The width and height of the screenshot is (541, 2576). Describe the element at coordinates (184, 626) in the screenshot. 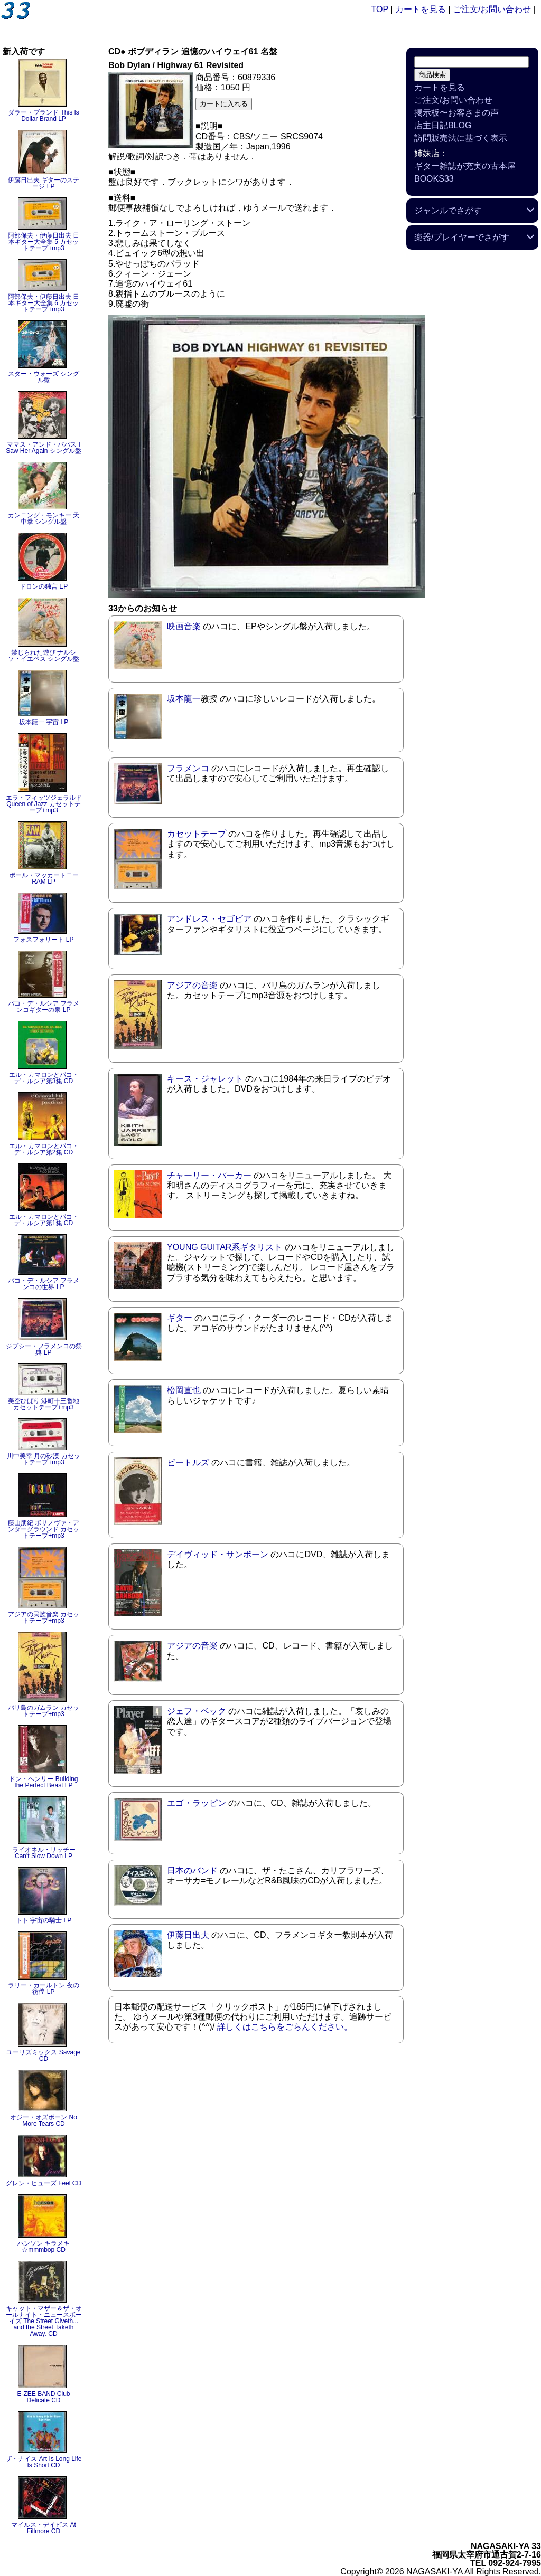

I see `映画音楽` at that location.